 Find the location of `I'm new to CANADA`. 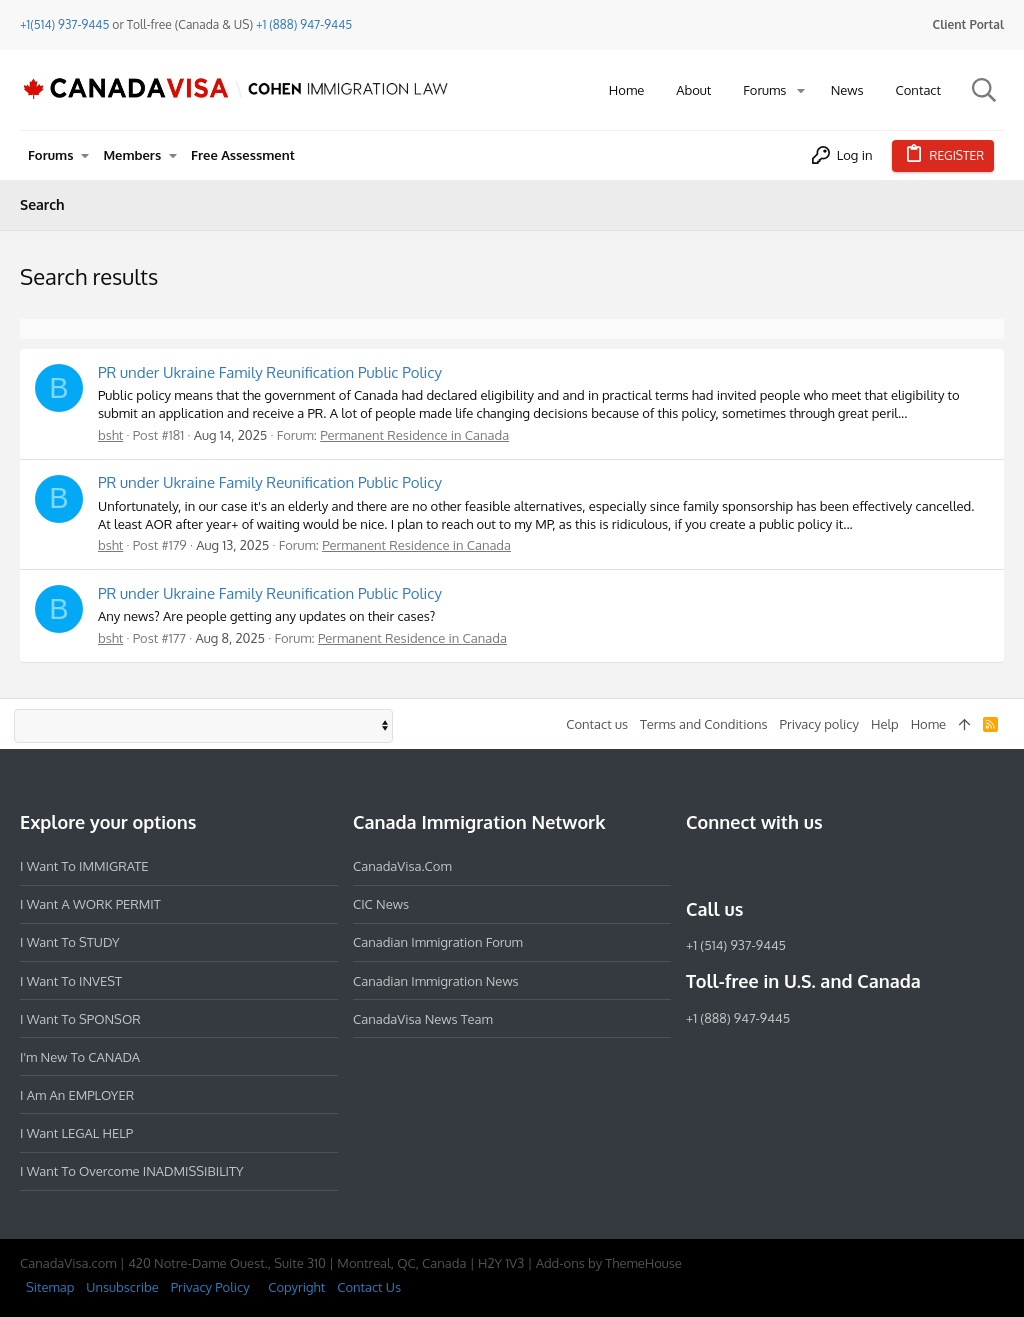

I'm new to CANADA is located at coordinates (80, 1057).